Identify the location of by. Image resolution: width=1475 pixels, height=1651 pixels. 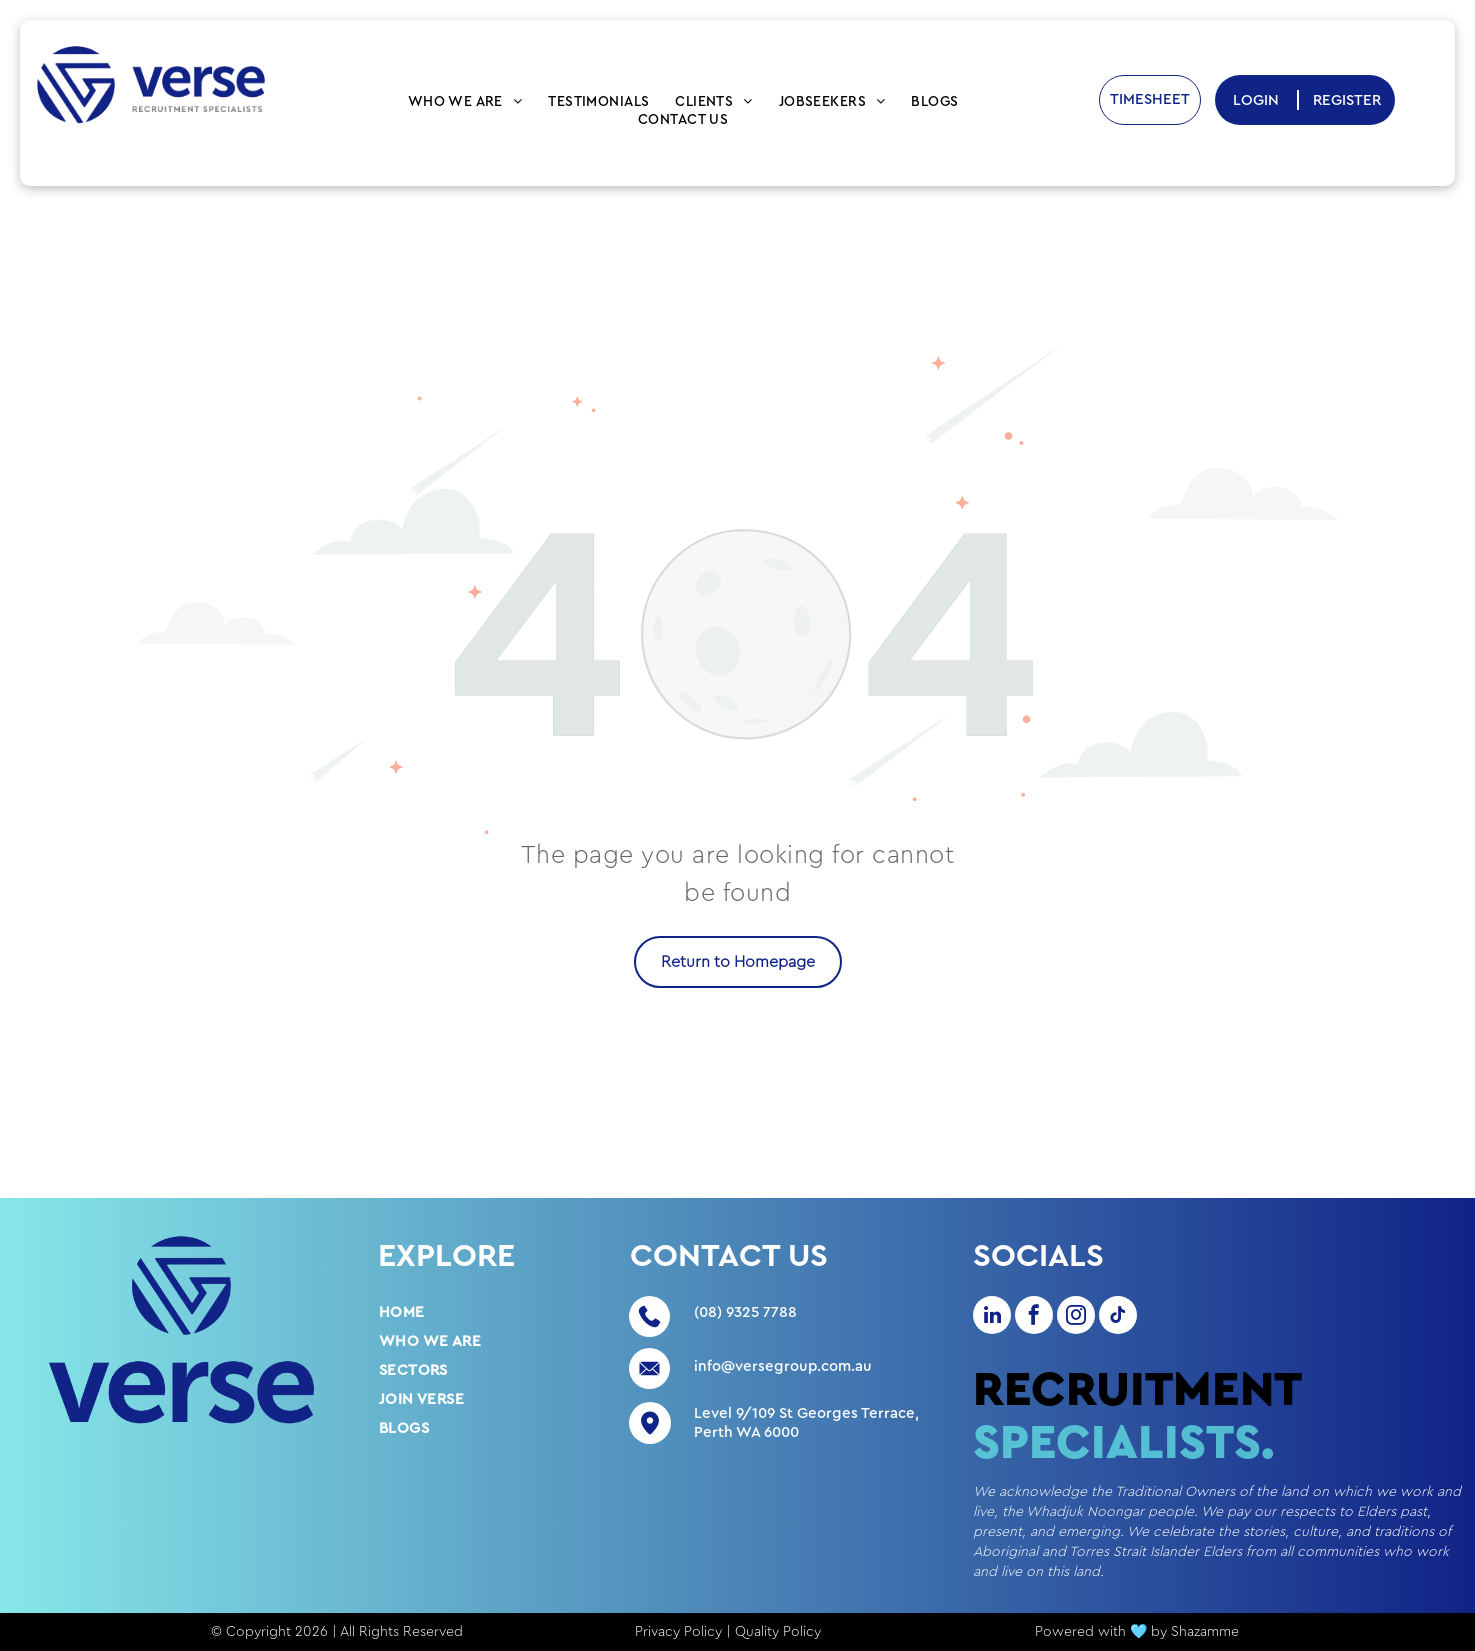
(1159, 1632).